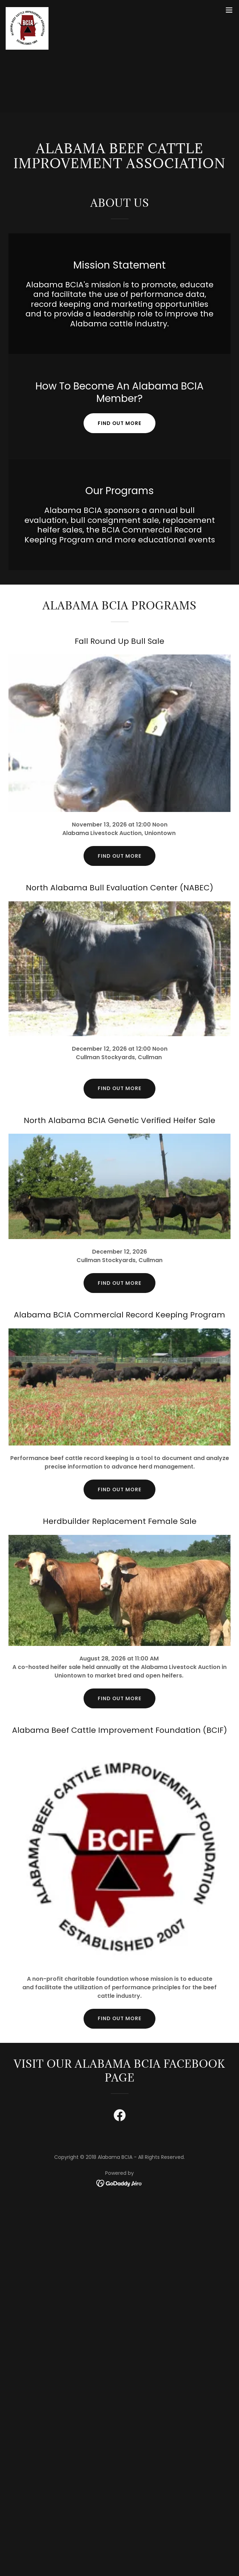 This screenshot has height=2576, width=239. What do you see at coordinates (120, 1283) in the screenshot?
I see `Find Out More` at bounding box center [120, 1283].